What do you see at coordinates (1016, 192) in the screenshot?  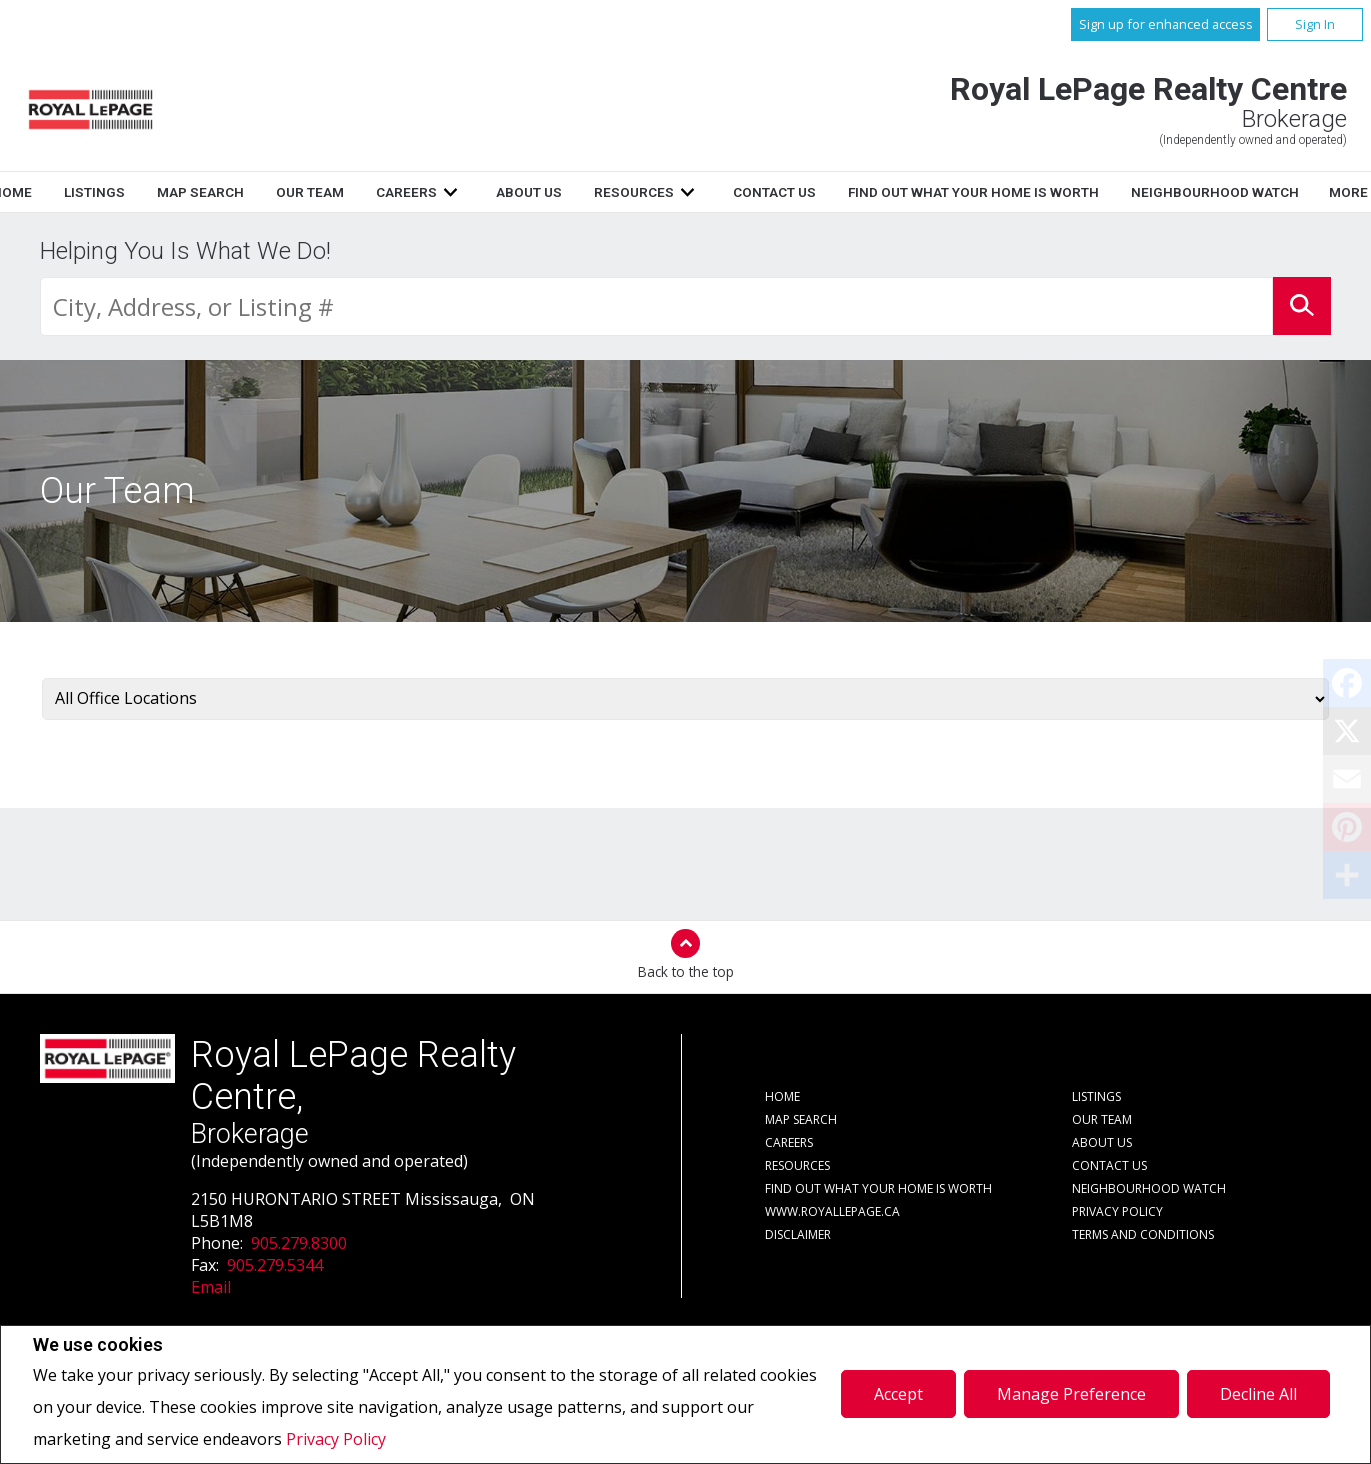 I see `Contact Us` at bounding box center [1016, 192].